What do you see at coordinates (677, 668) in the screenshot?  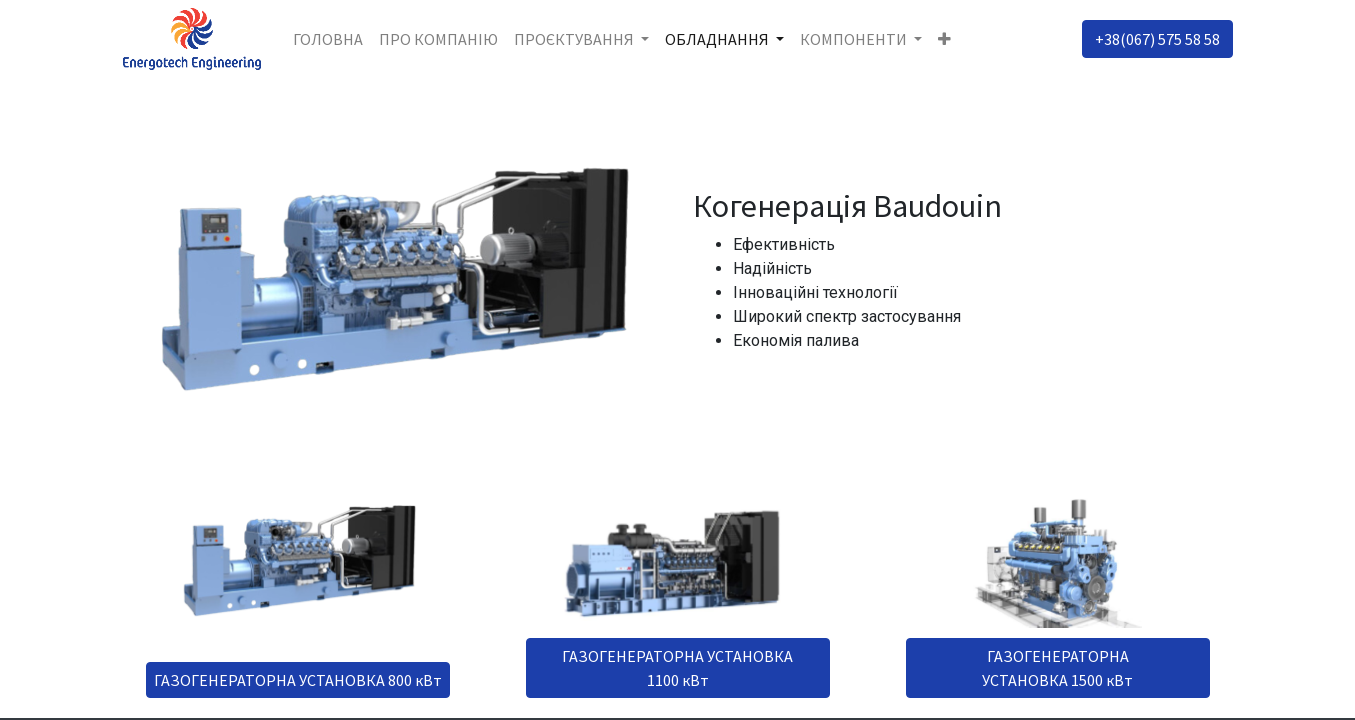 I see `ГАЗОГЕНЕРАТОРНА УСТАНОВКА 1100 кВт` at bounding box center [677, 668].